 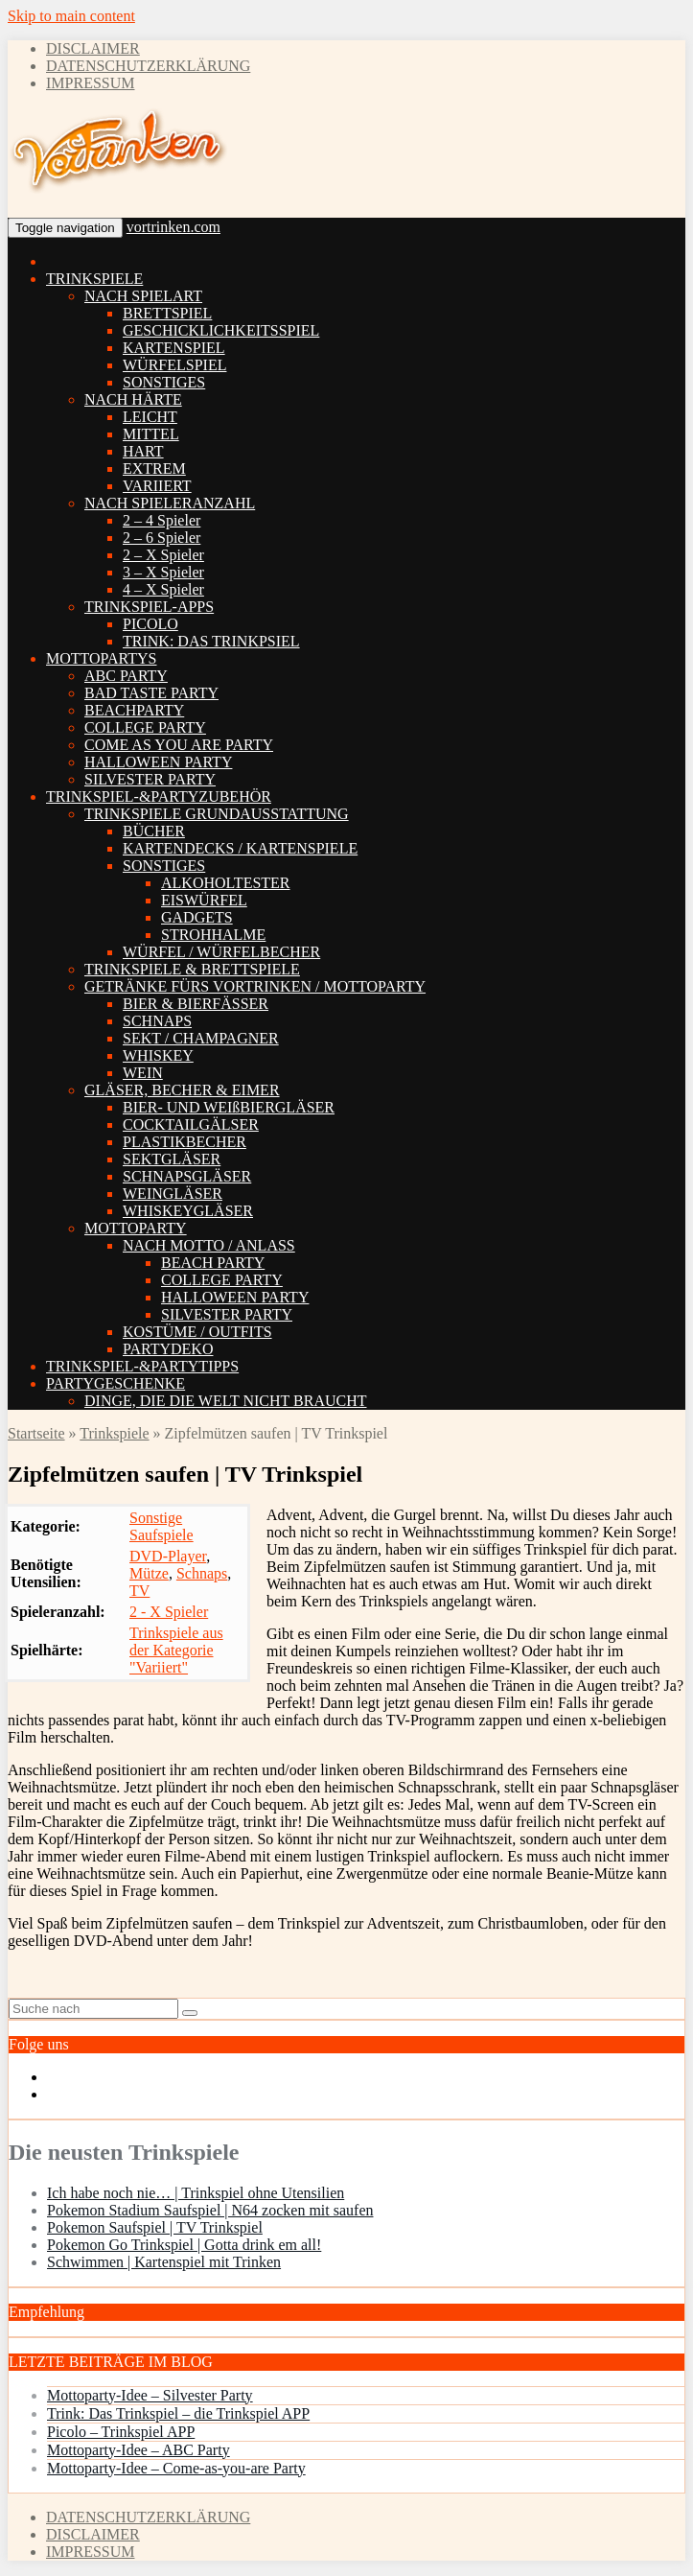 What do you see at coordinates (172, 1193) in the screenshot?
I see `WEINGLÄSER` at bounding box center [172, 1193].